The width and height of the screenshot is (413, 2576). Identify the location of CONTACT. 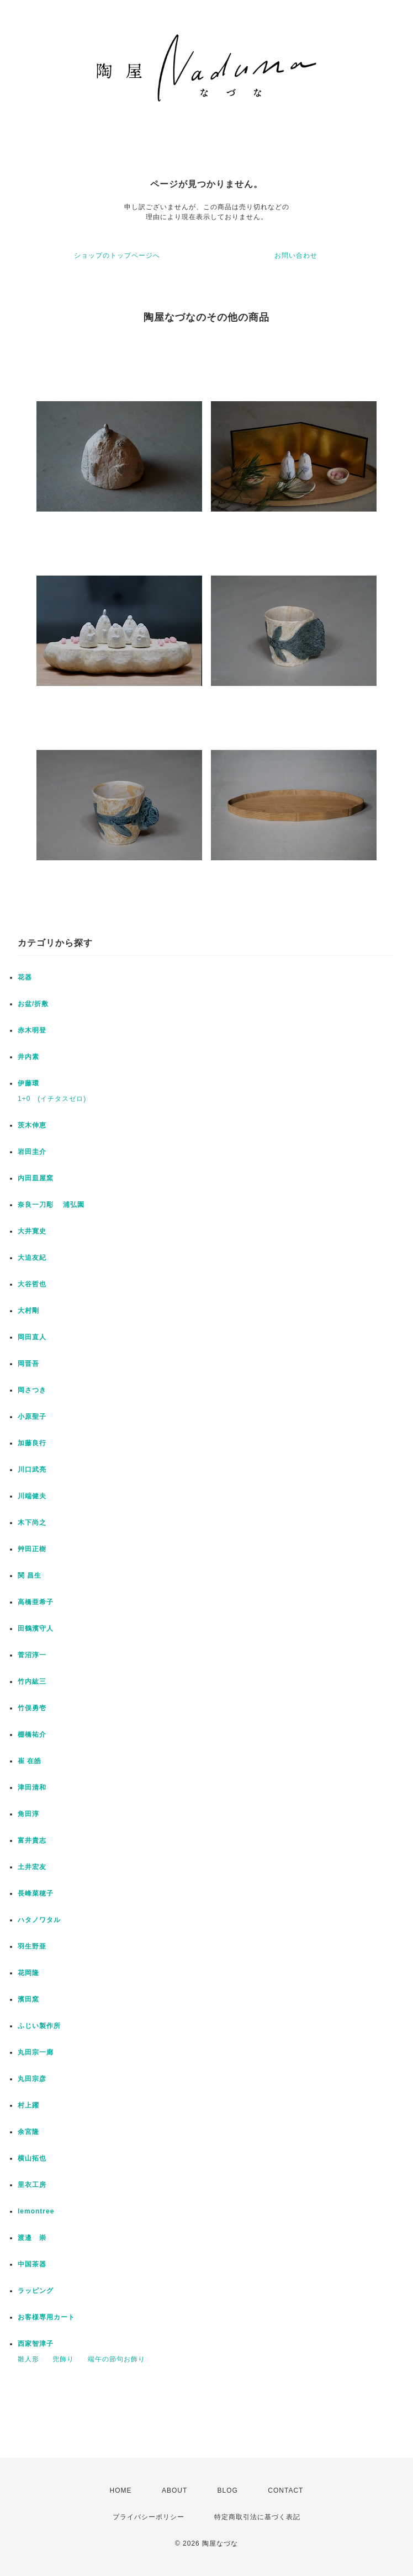
(285, 2490).